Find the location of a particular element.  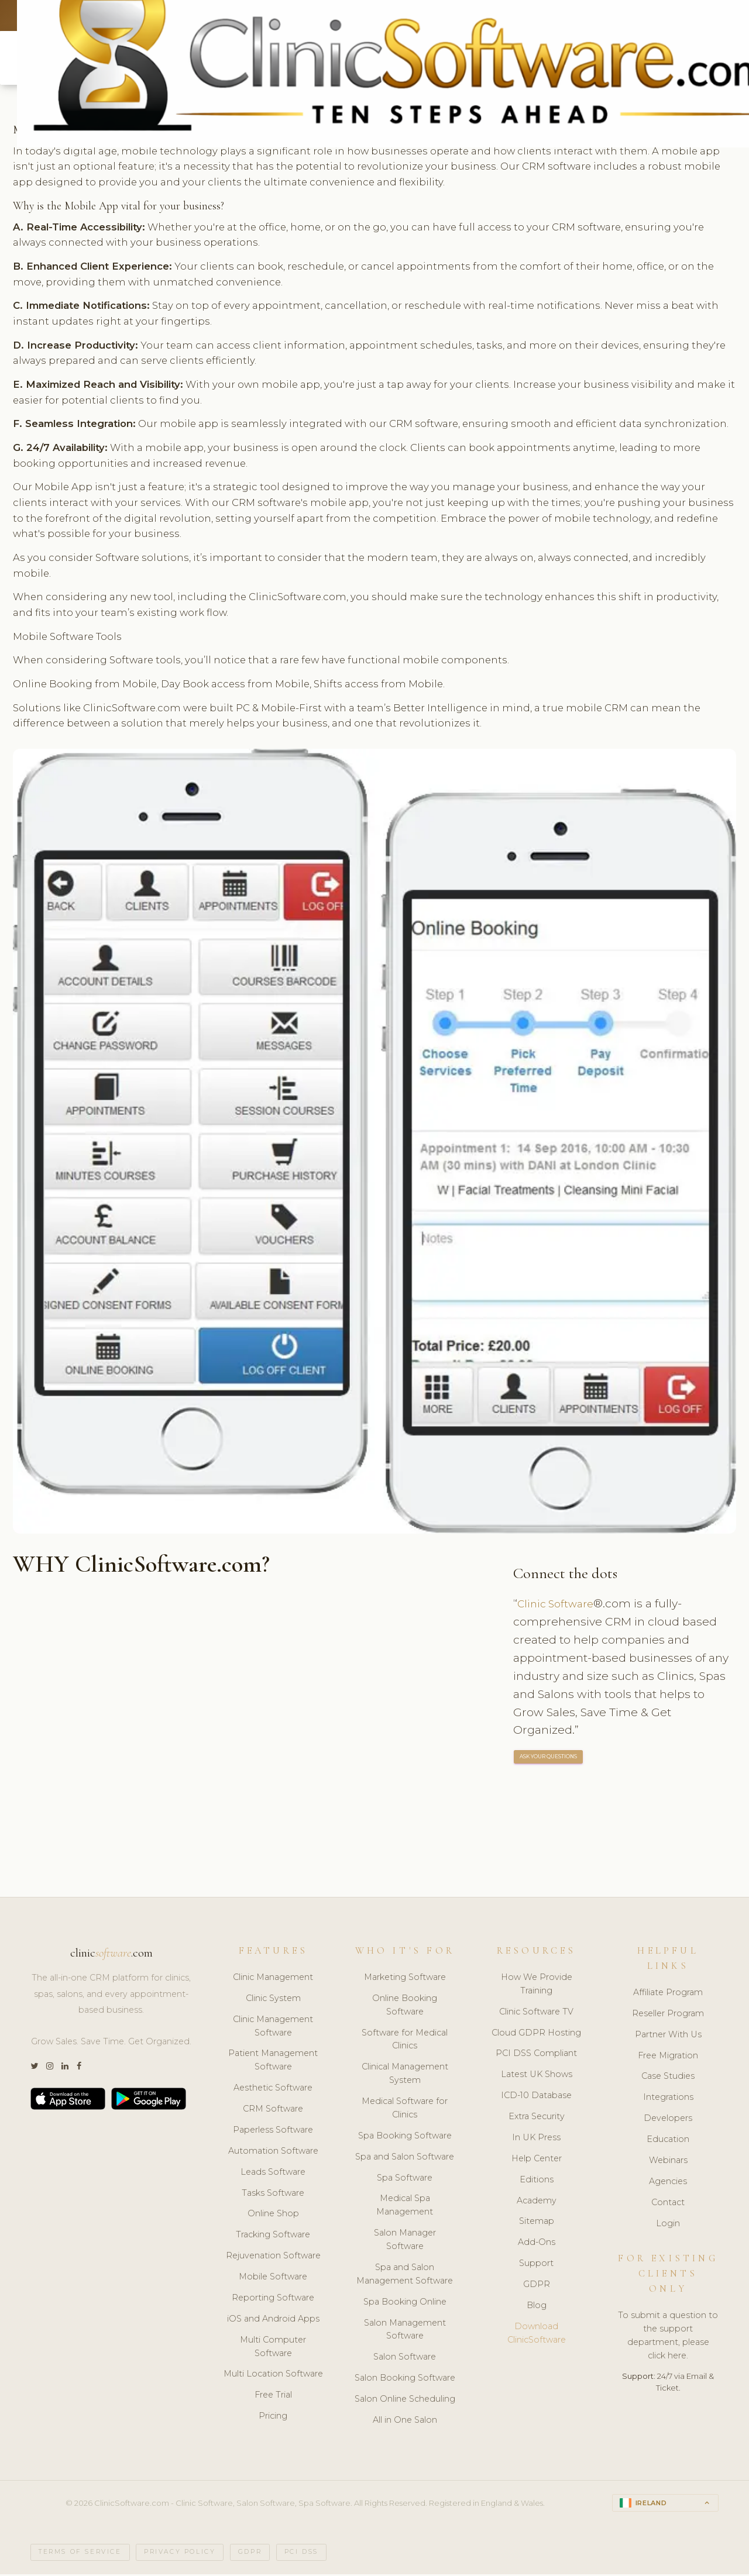

Privacy Policy is located at coordinates (179, 2554).